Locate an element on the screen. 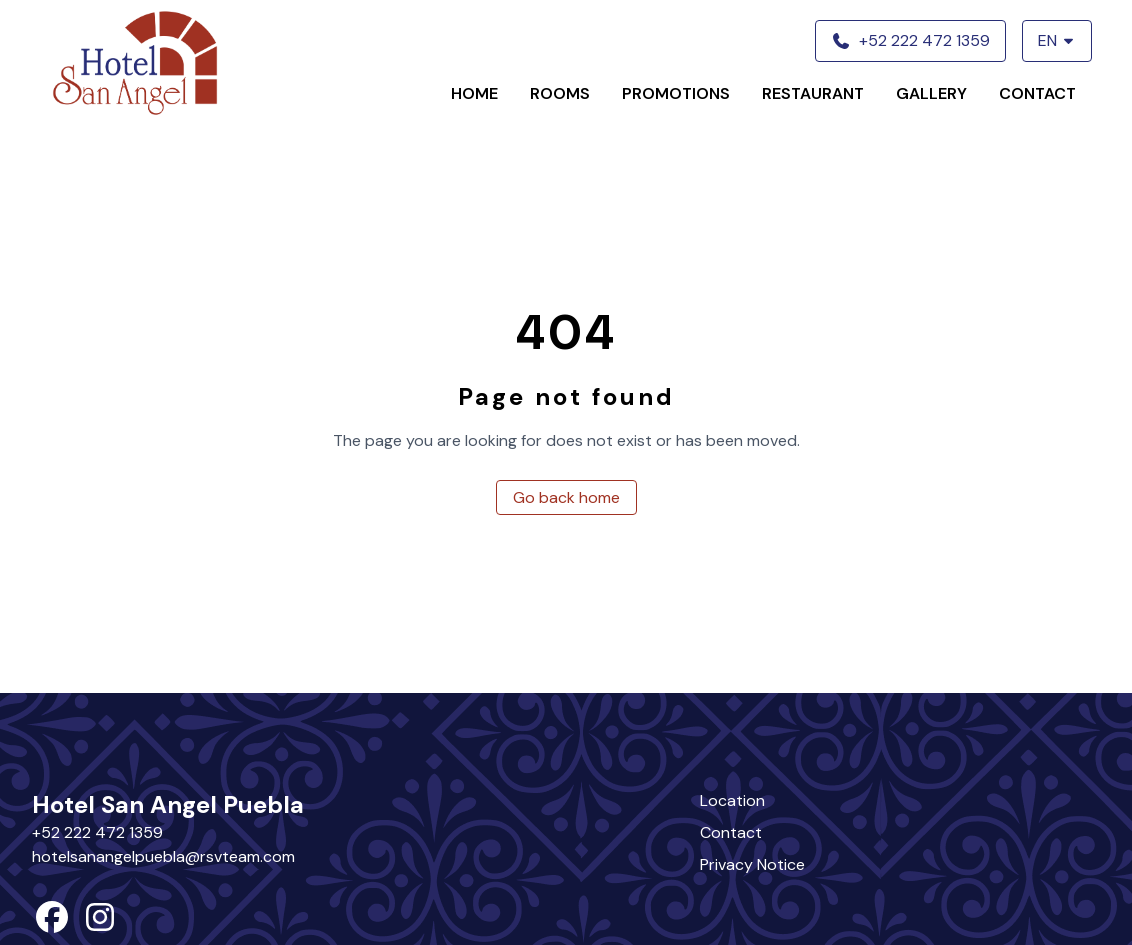 The image size is (1132, 945). Rooms is located at coordinates (560, 93).